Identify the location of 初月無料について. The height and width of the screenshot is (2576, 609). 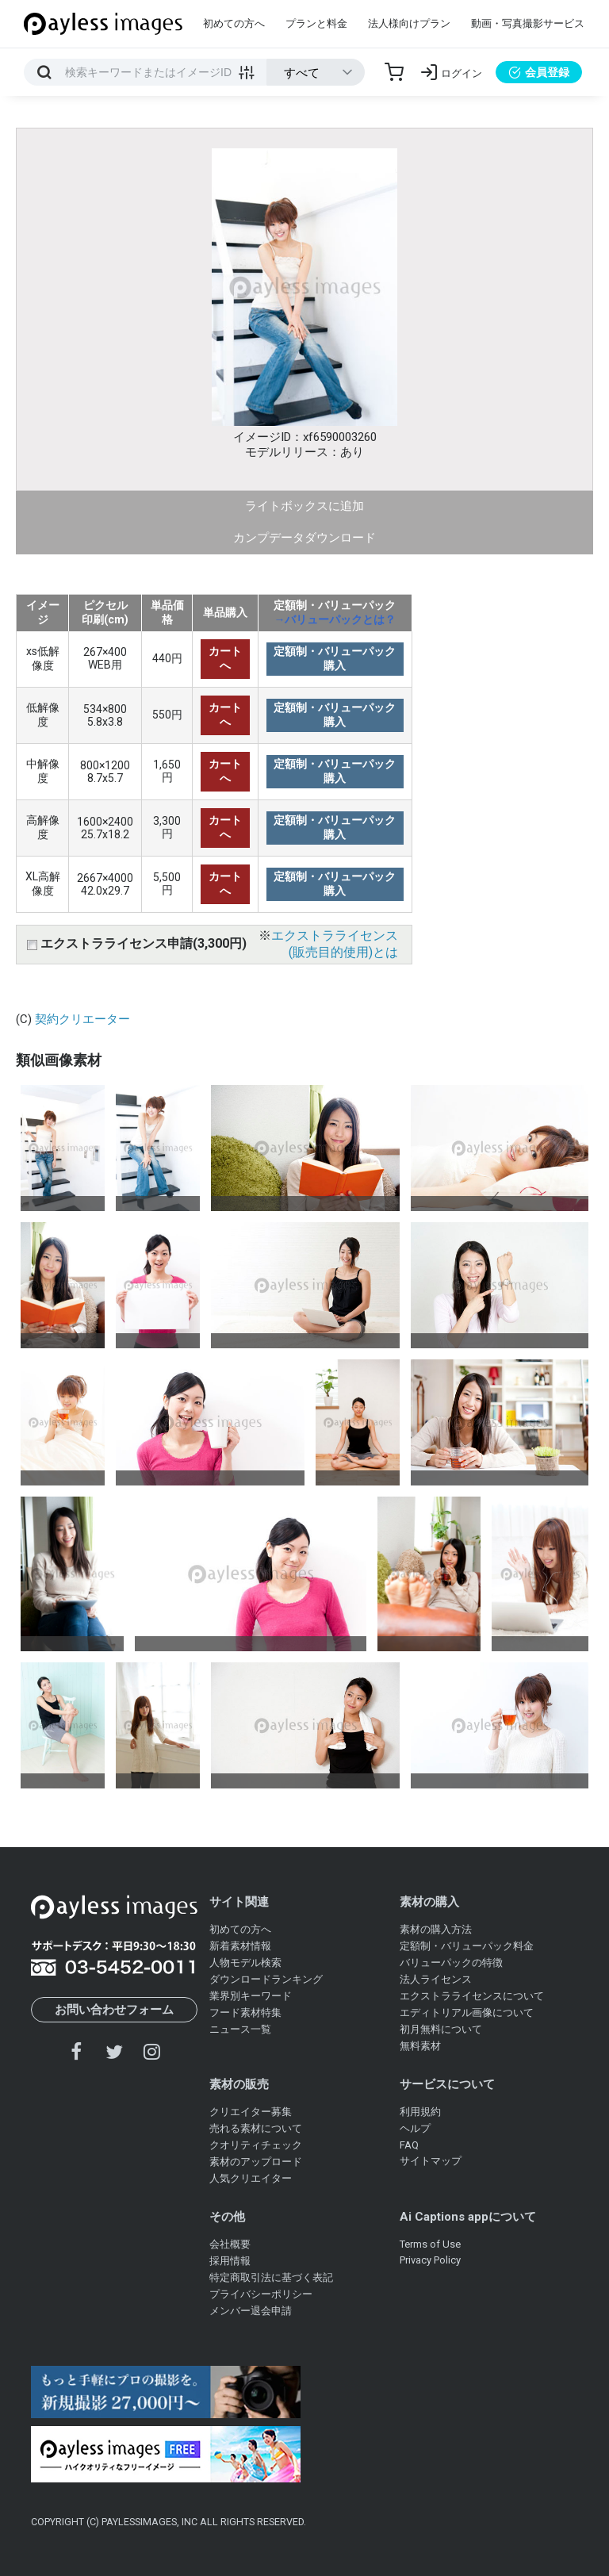
(441, 2029).